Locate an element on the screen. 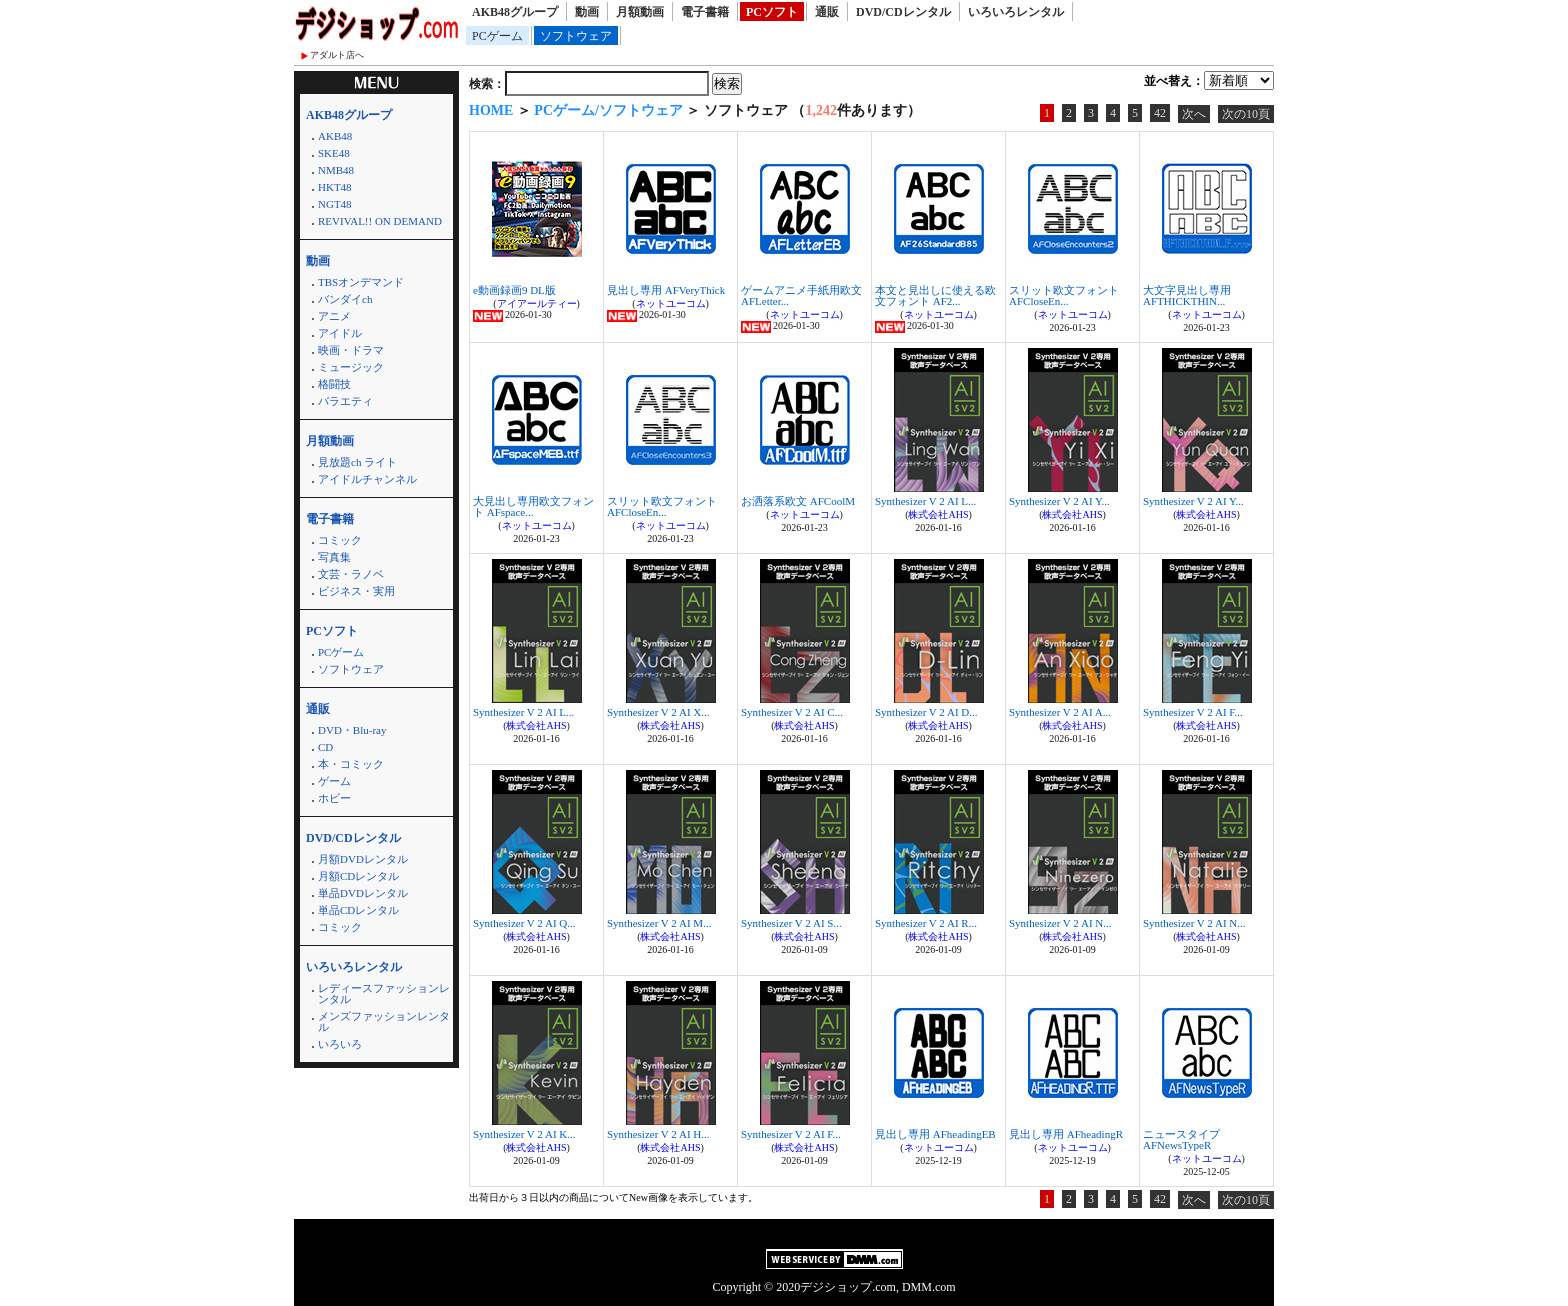 This screenshot has height=1306, width=1568. Synthesizer V 2 AI F... is located at coordinates (1193, 712).